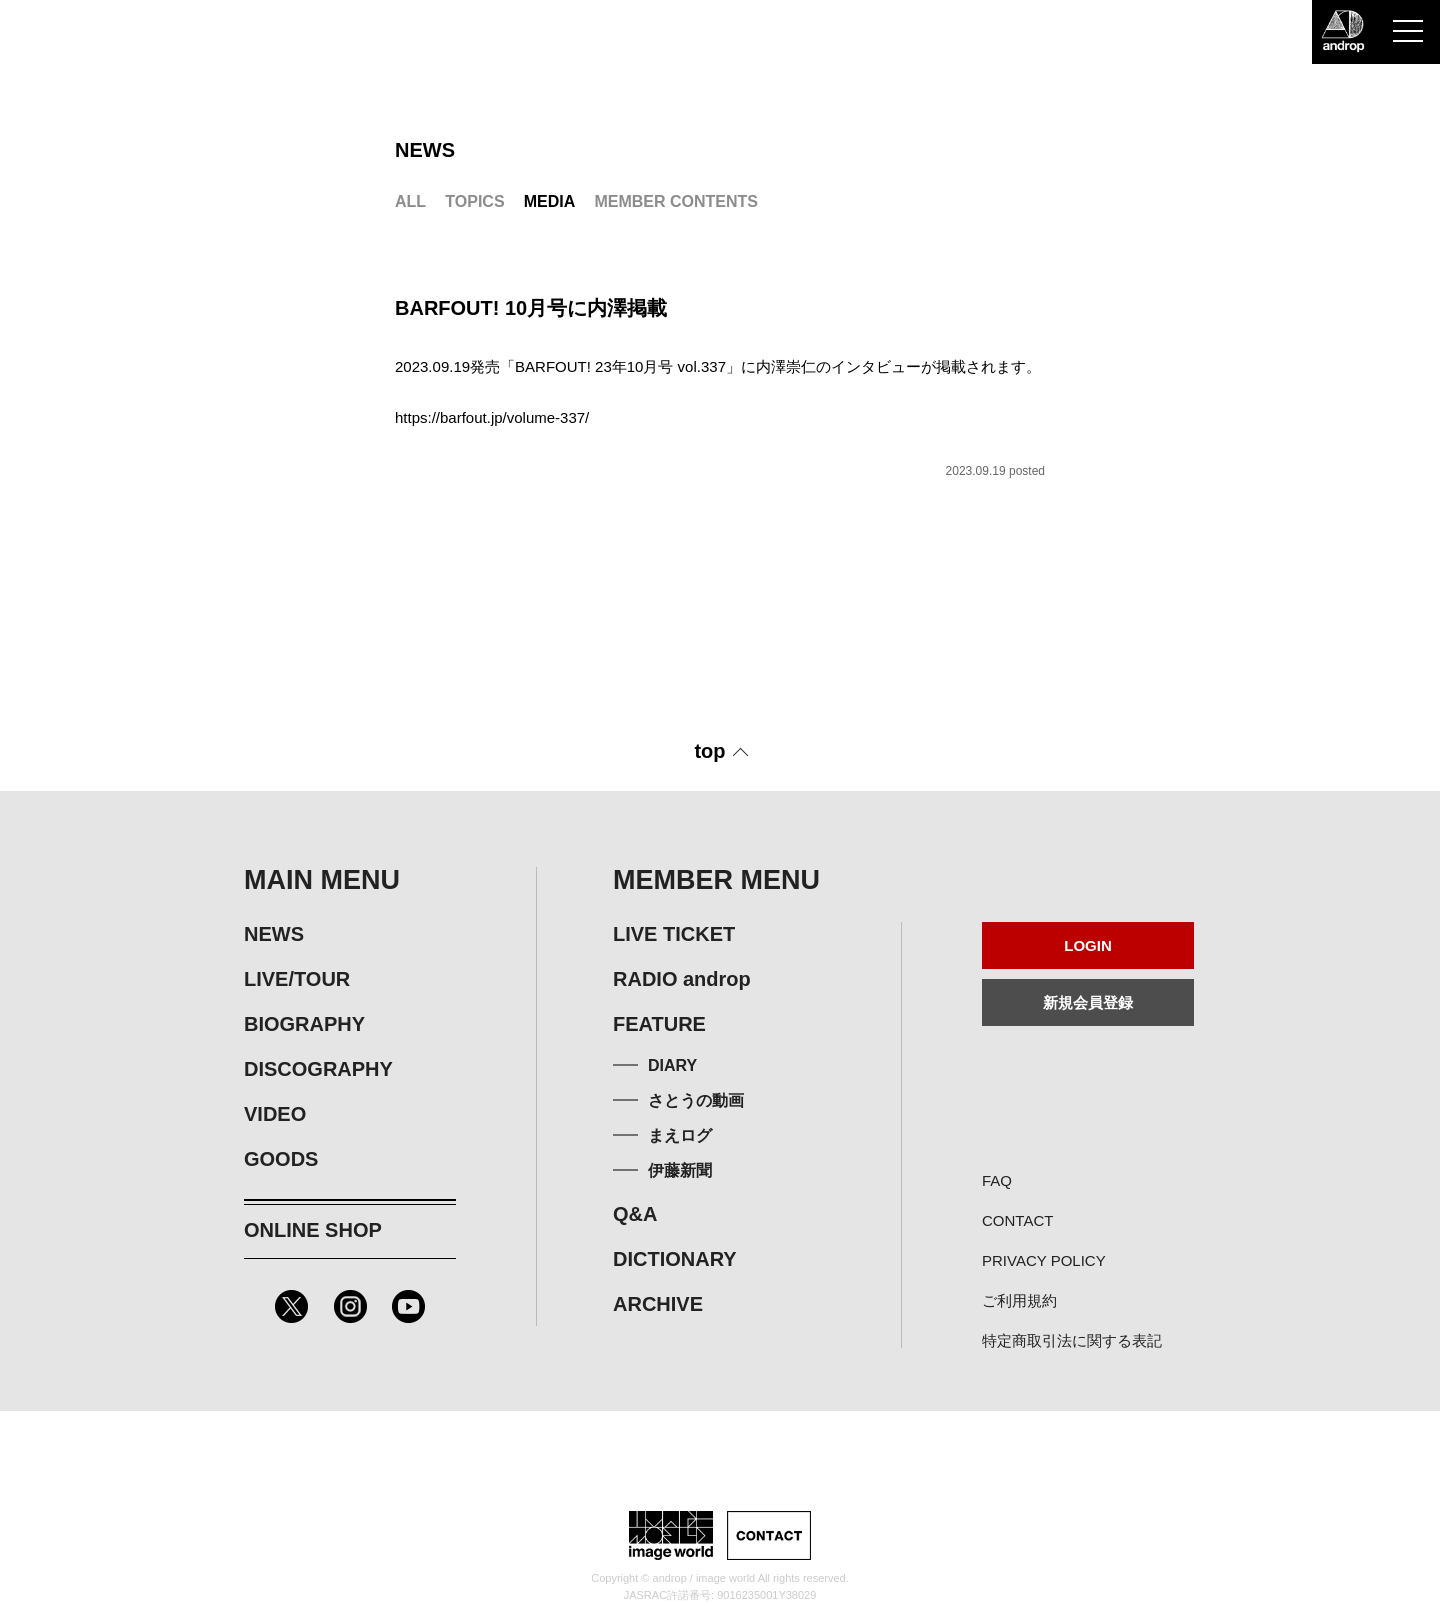  What do you see at coordinates (1088, 945) in the screenshot?
I see `LOGIN` at bounding box center [1088, 945].